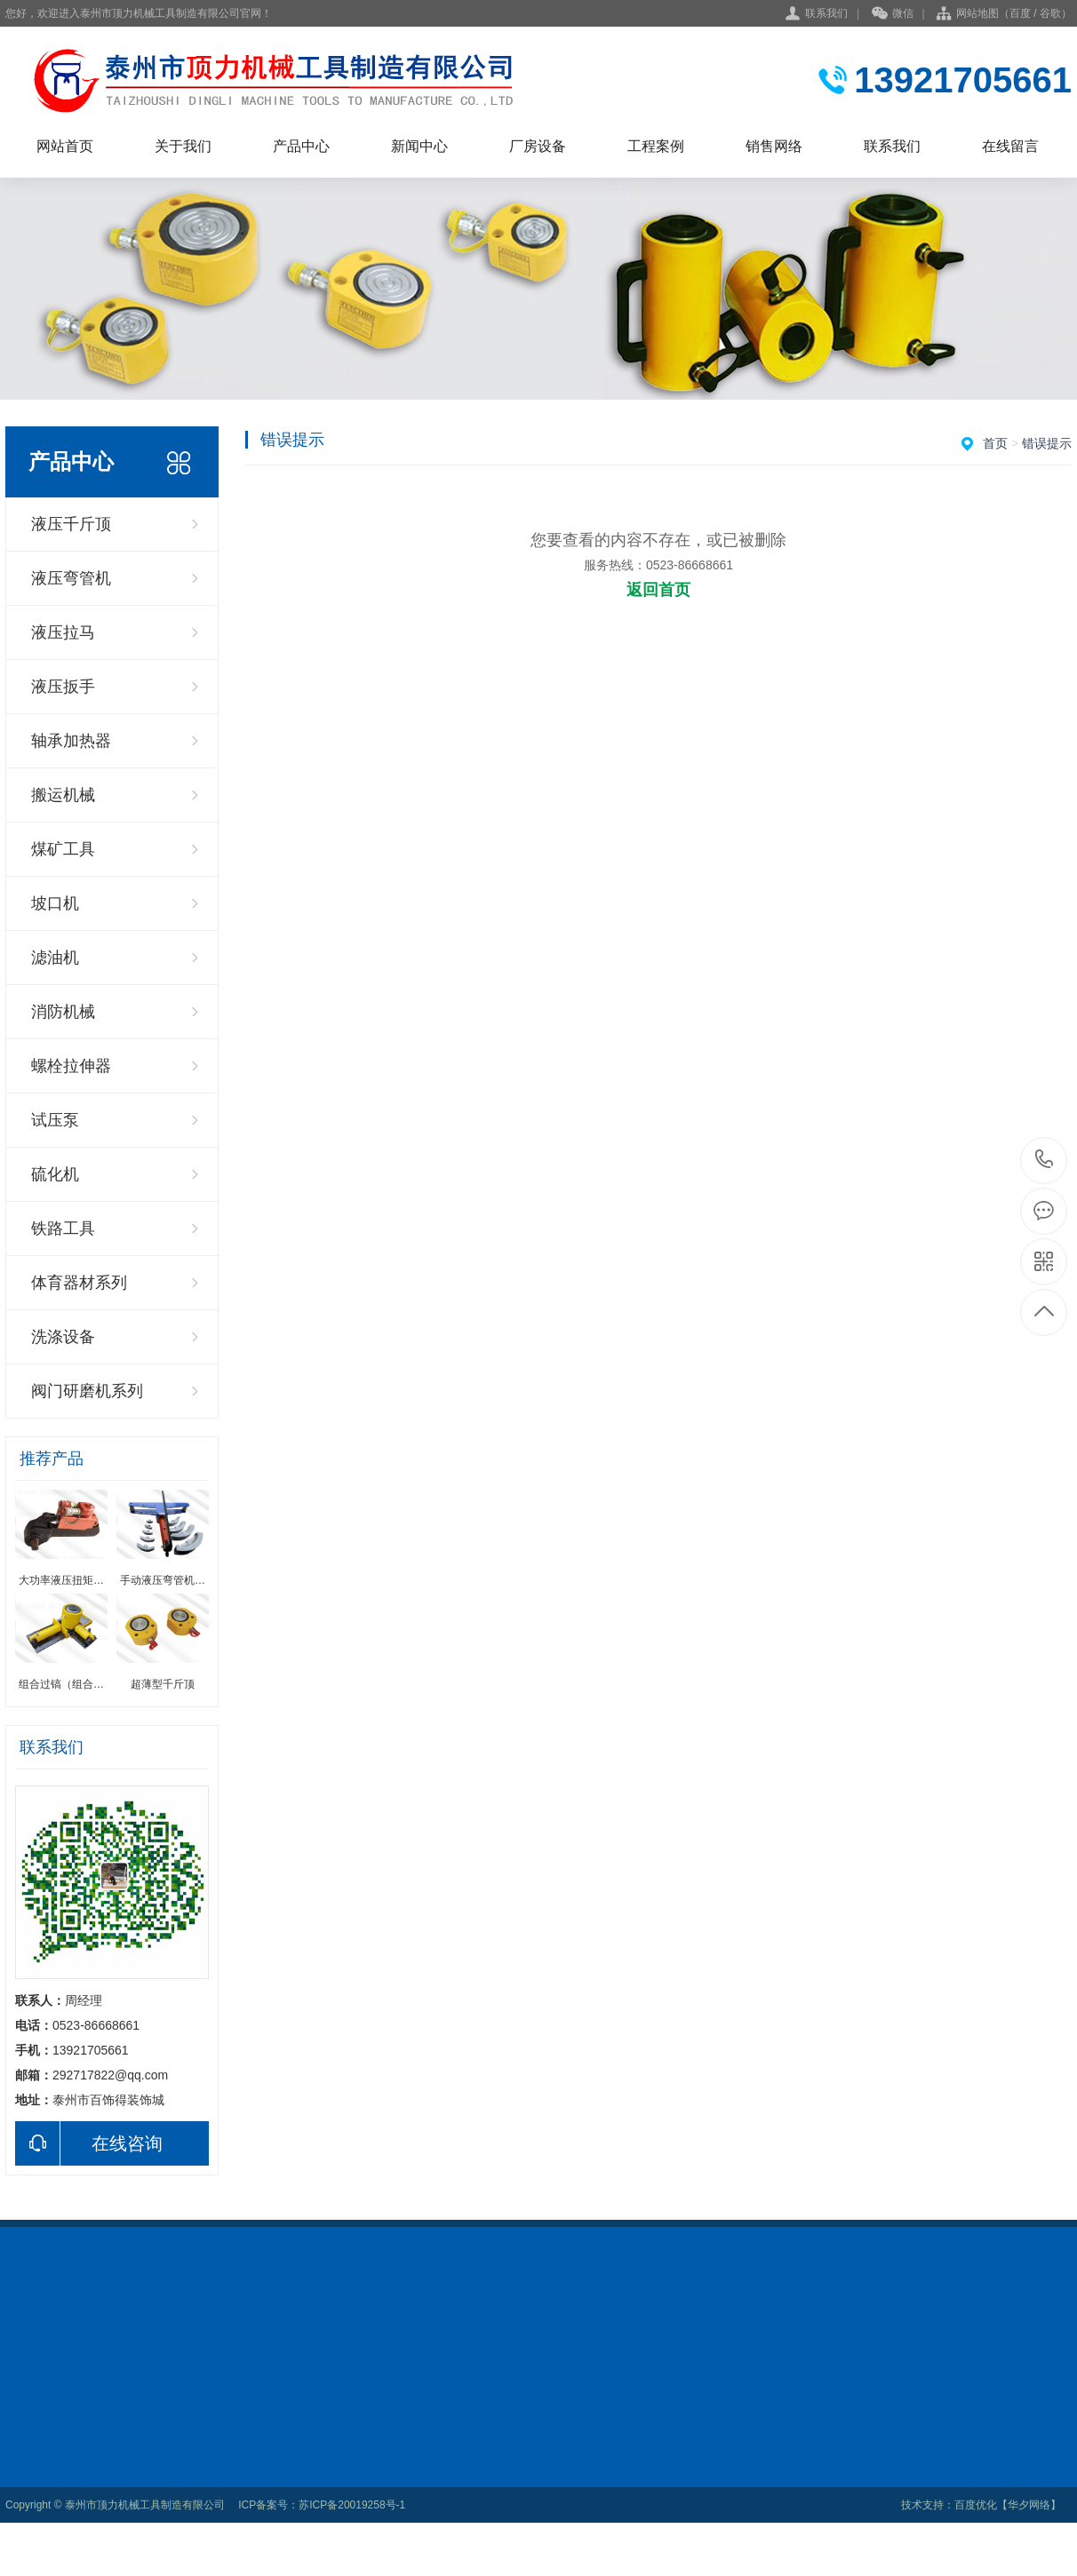 Image resolution: width=1077 pixels, height=2576 pixels. I want to click on 搬运机械, so click(63, 795).